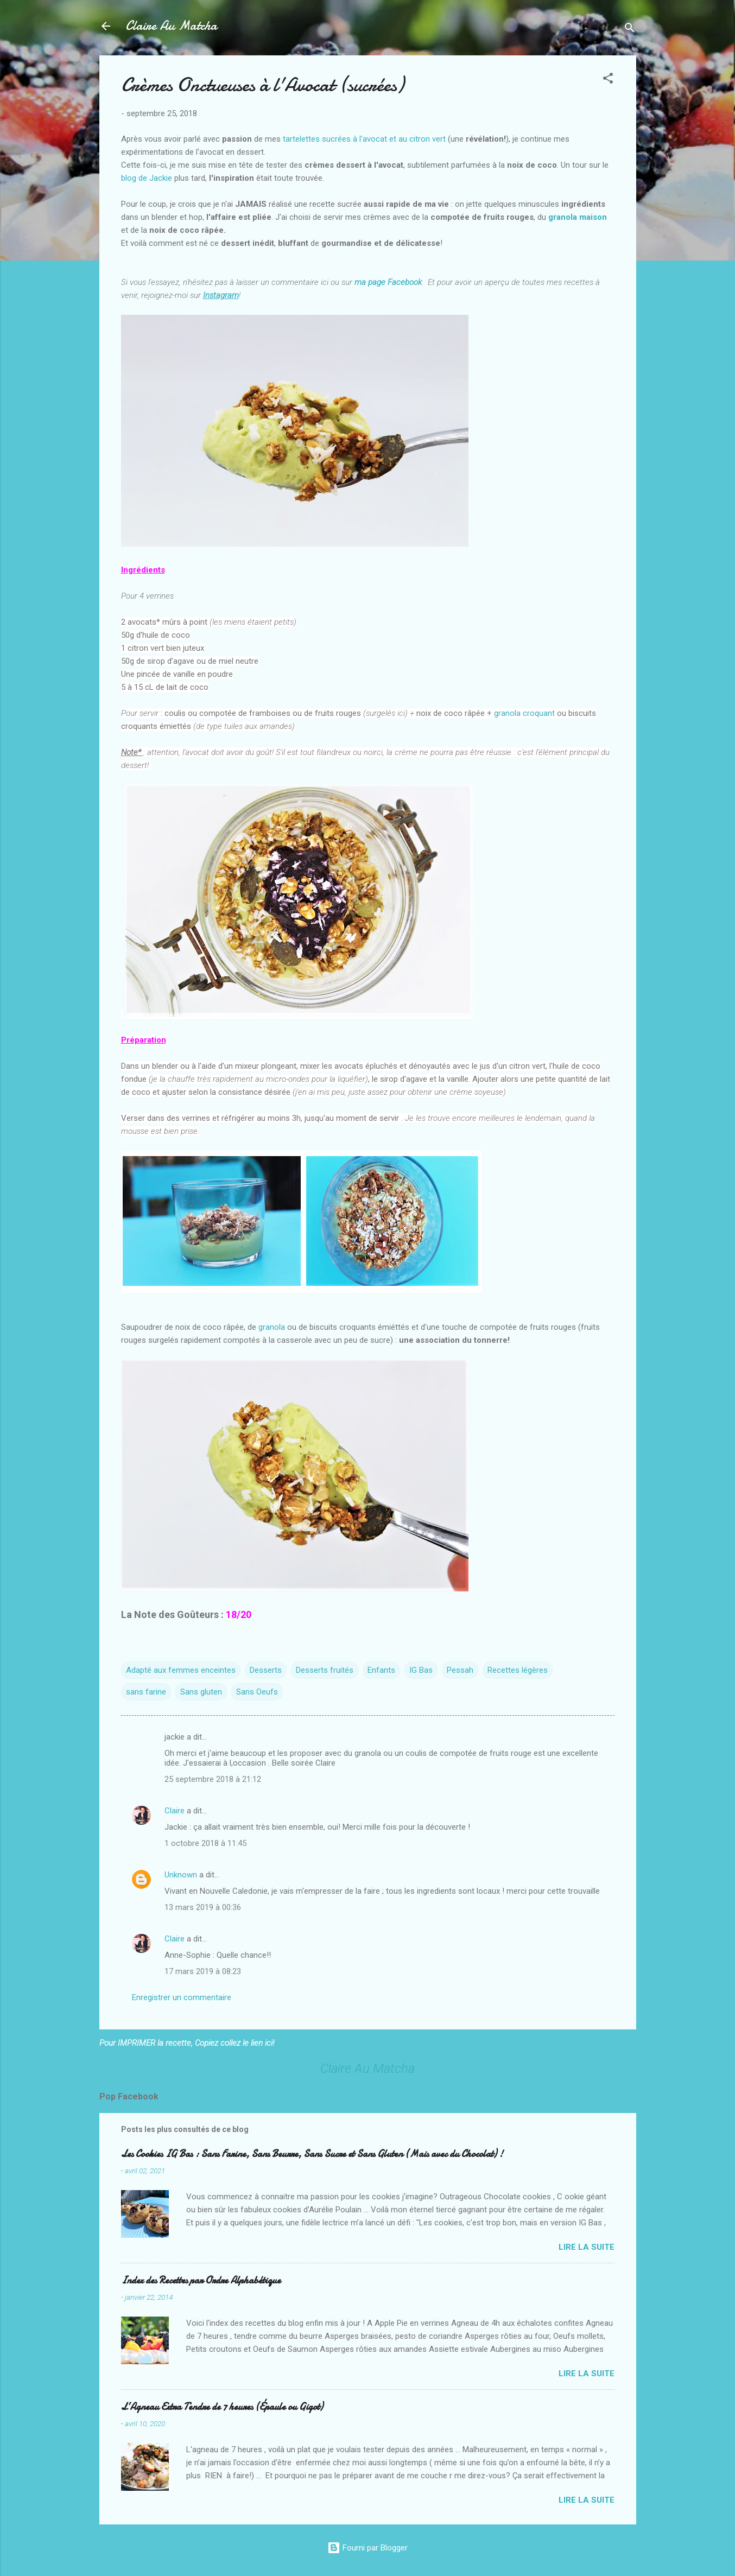  Describe the element at coordinates (212, 1779) in the screenshot. I see `25 septembre 2018 à 21:12` at that location.